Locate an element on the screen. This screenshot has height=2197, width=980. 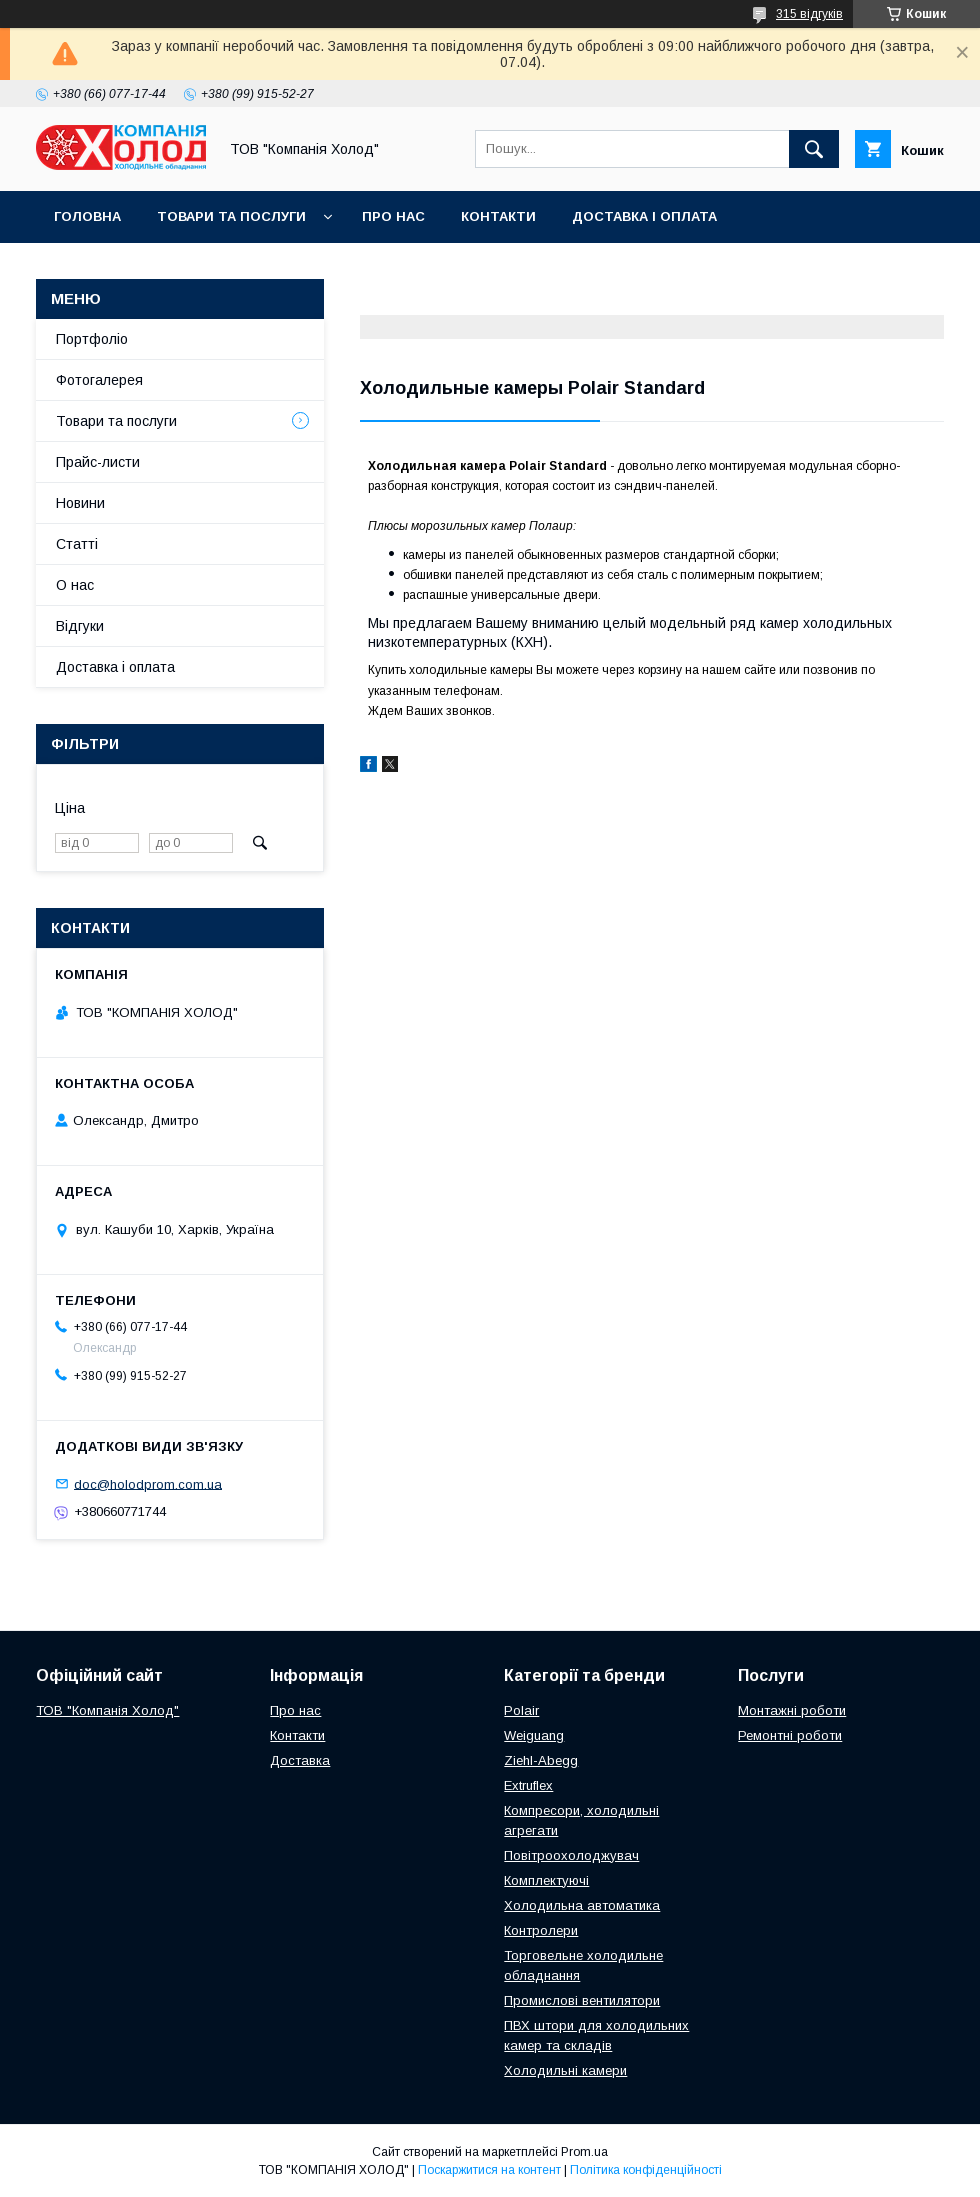
Головна is located at coordinates (87, 216).